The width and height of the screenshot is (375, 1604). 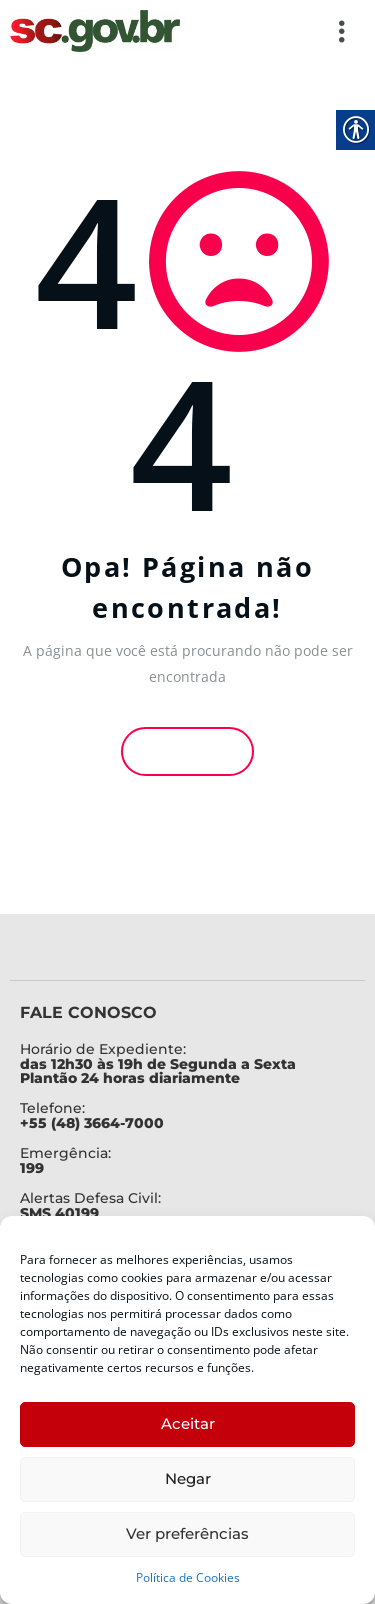 I want to click on [button], so click(x=275, y=31).